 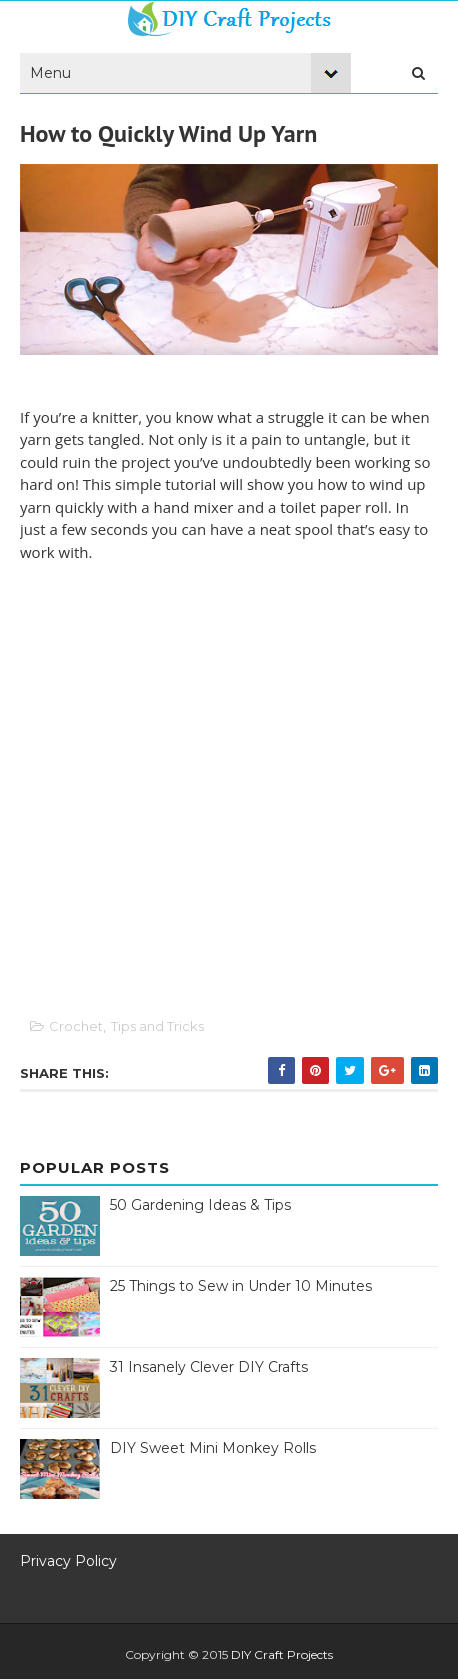 What do you see at coordinates (209, 1367) in the screenshot?
I see `31 Insanely Clever DIY Crafts` at bounding box center [209, 1367].